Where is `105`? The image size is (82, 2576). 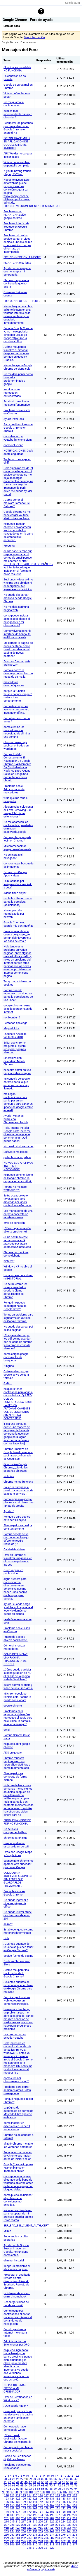 105 is located at coordinates (53, 2492).